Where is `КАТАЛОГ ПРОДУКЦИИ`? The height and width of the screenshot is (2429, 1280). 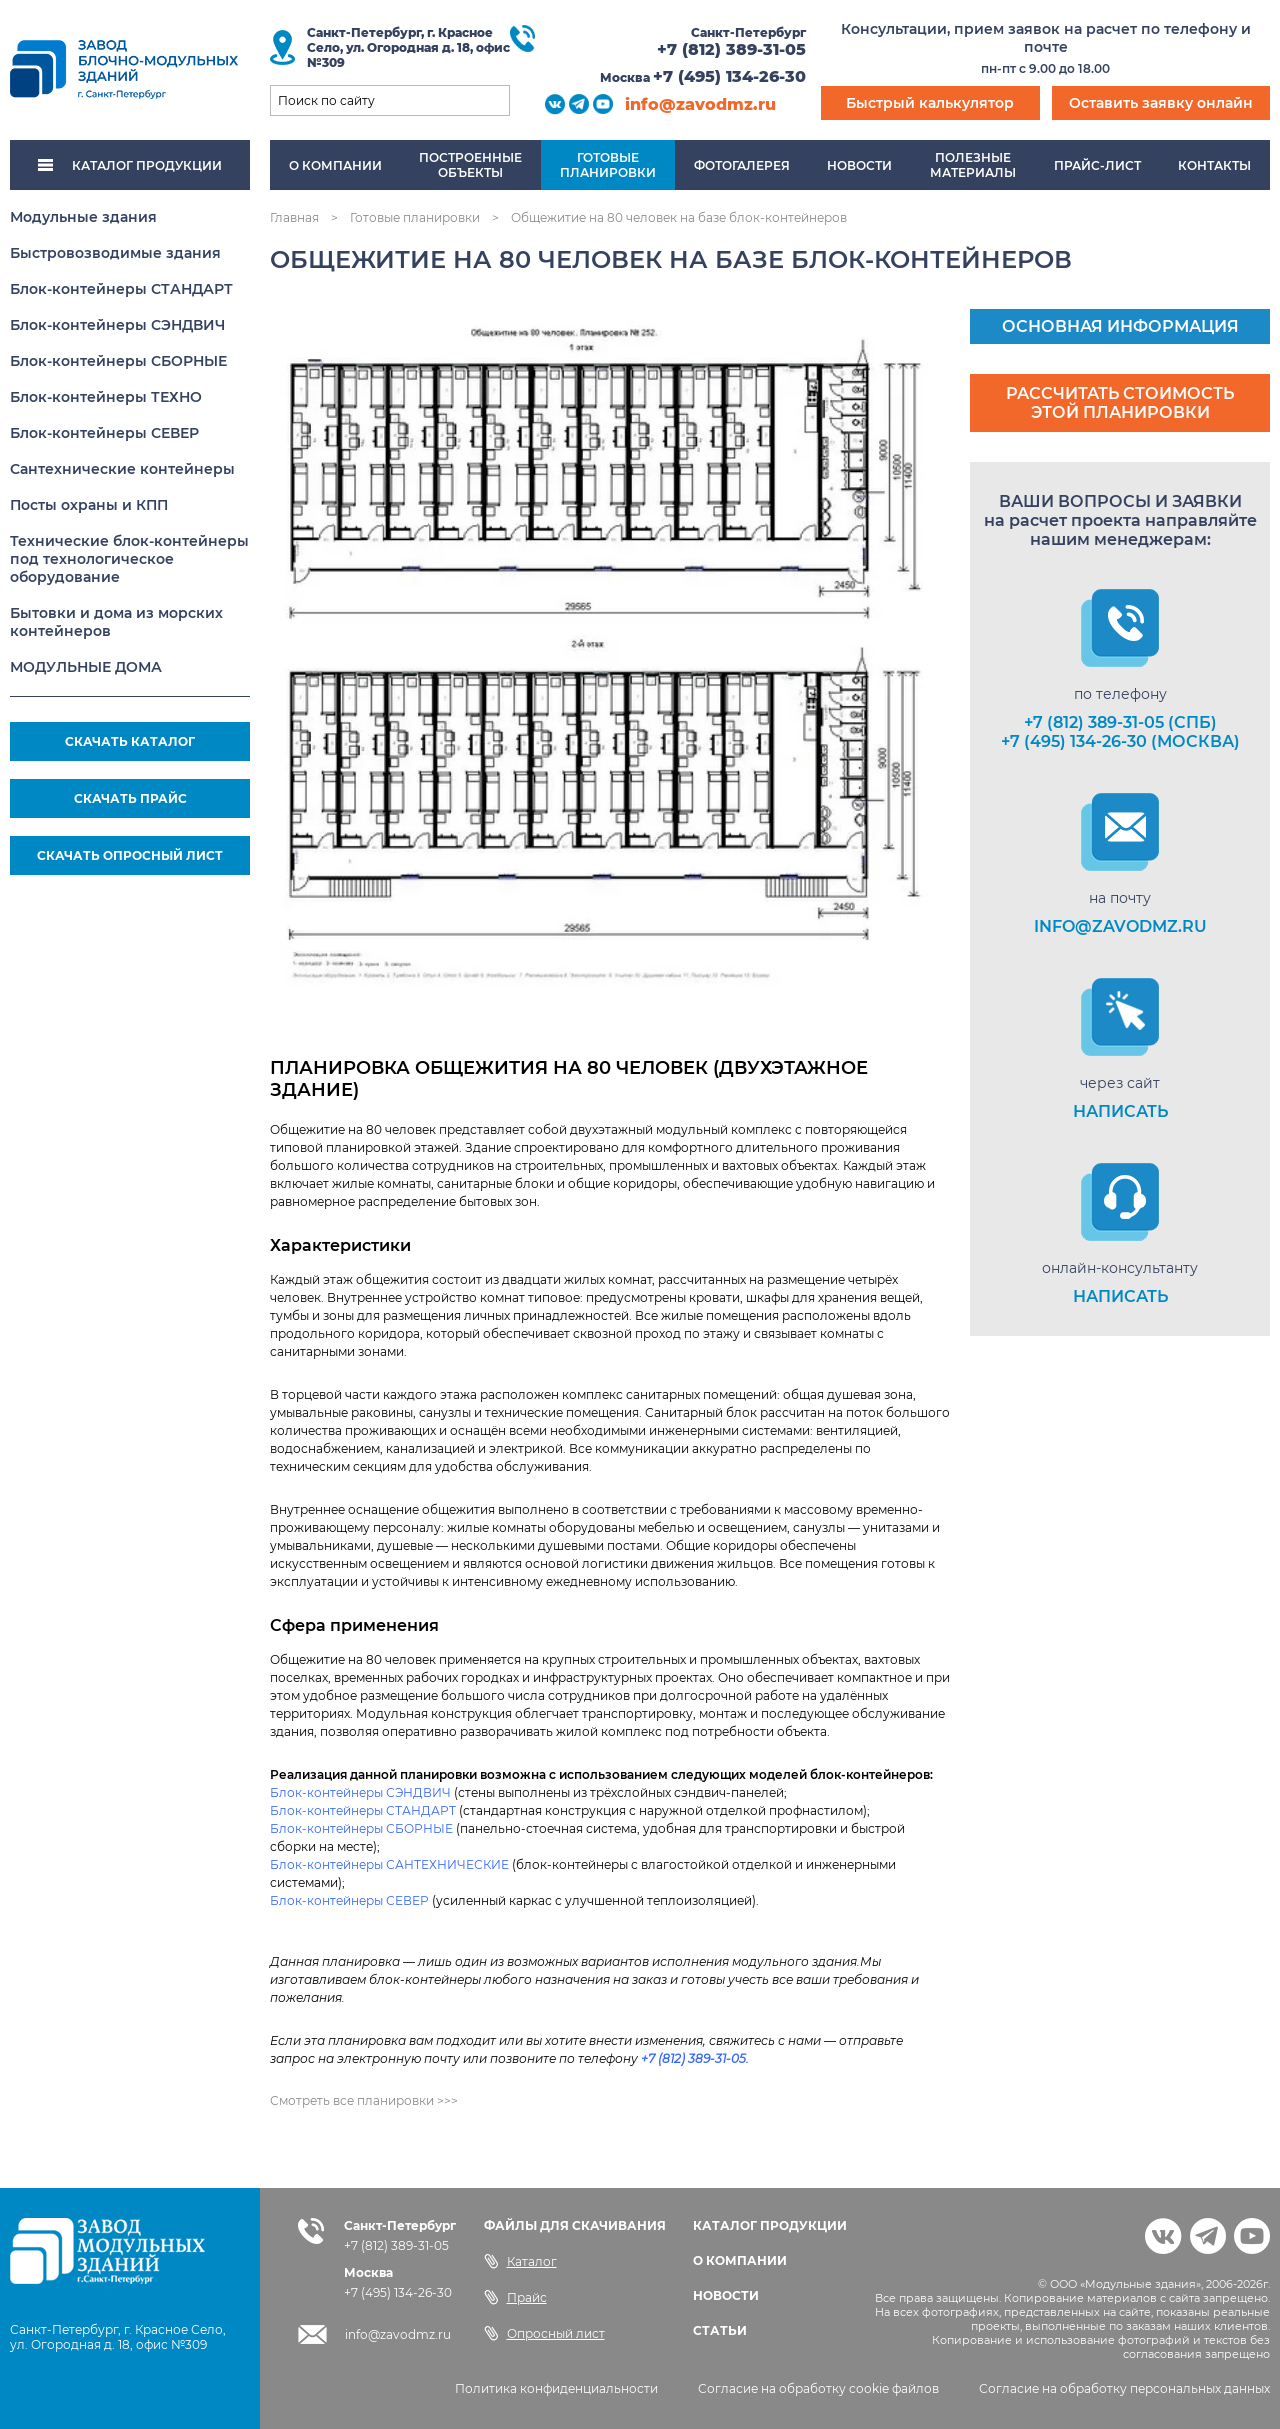 КАТАЛОГ ПРОДУКЦИИ is located at coordinates (130, 165).